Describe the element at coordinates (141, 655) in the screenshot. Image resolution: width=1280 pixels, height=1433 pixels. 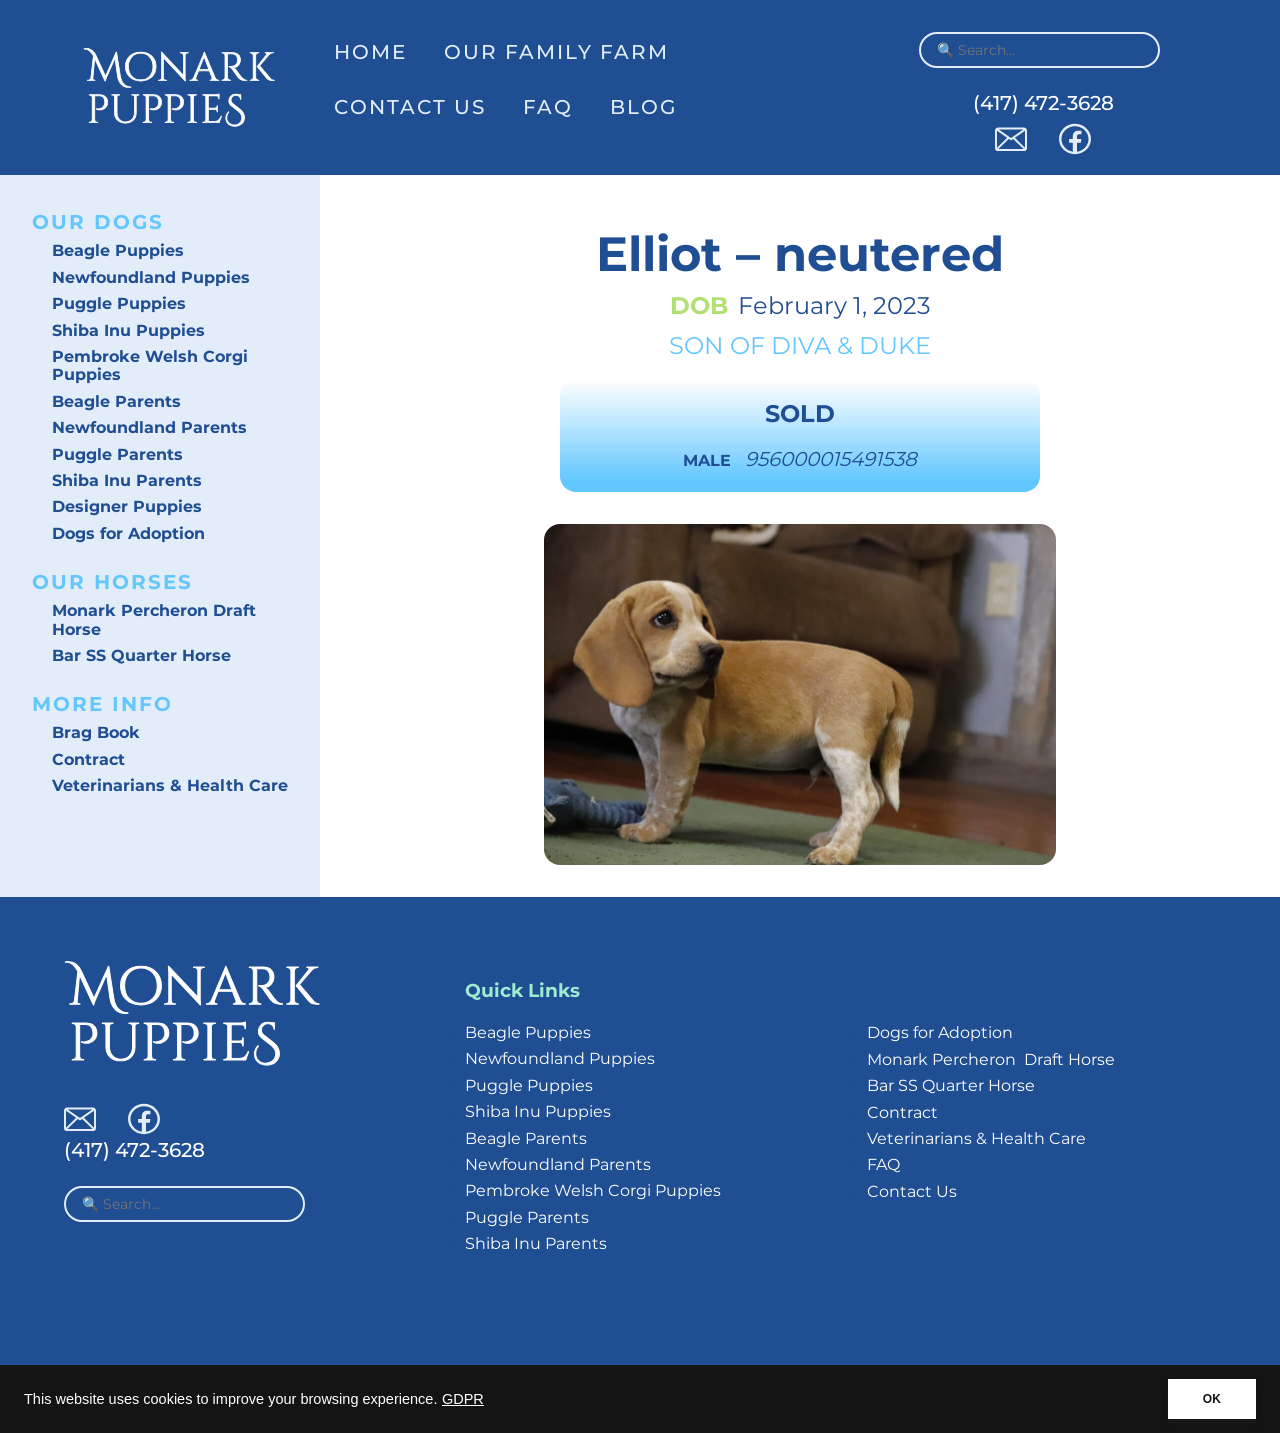
I see `Bar SS Quarter Horse` at that location.